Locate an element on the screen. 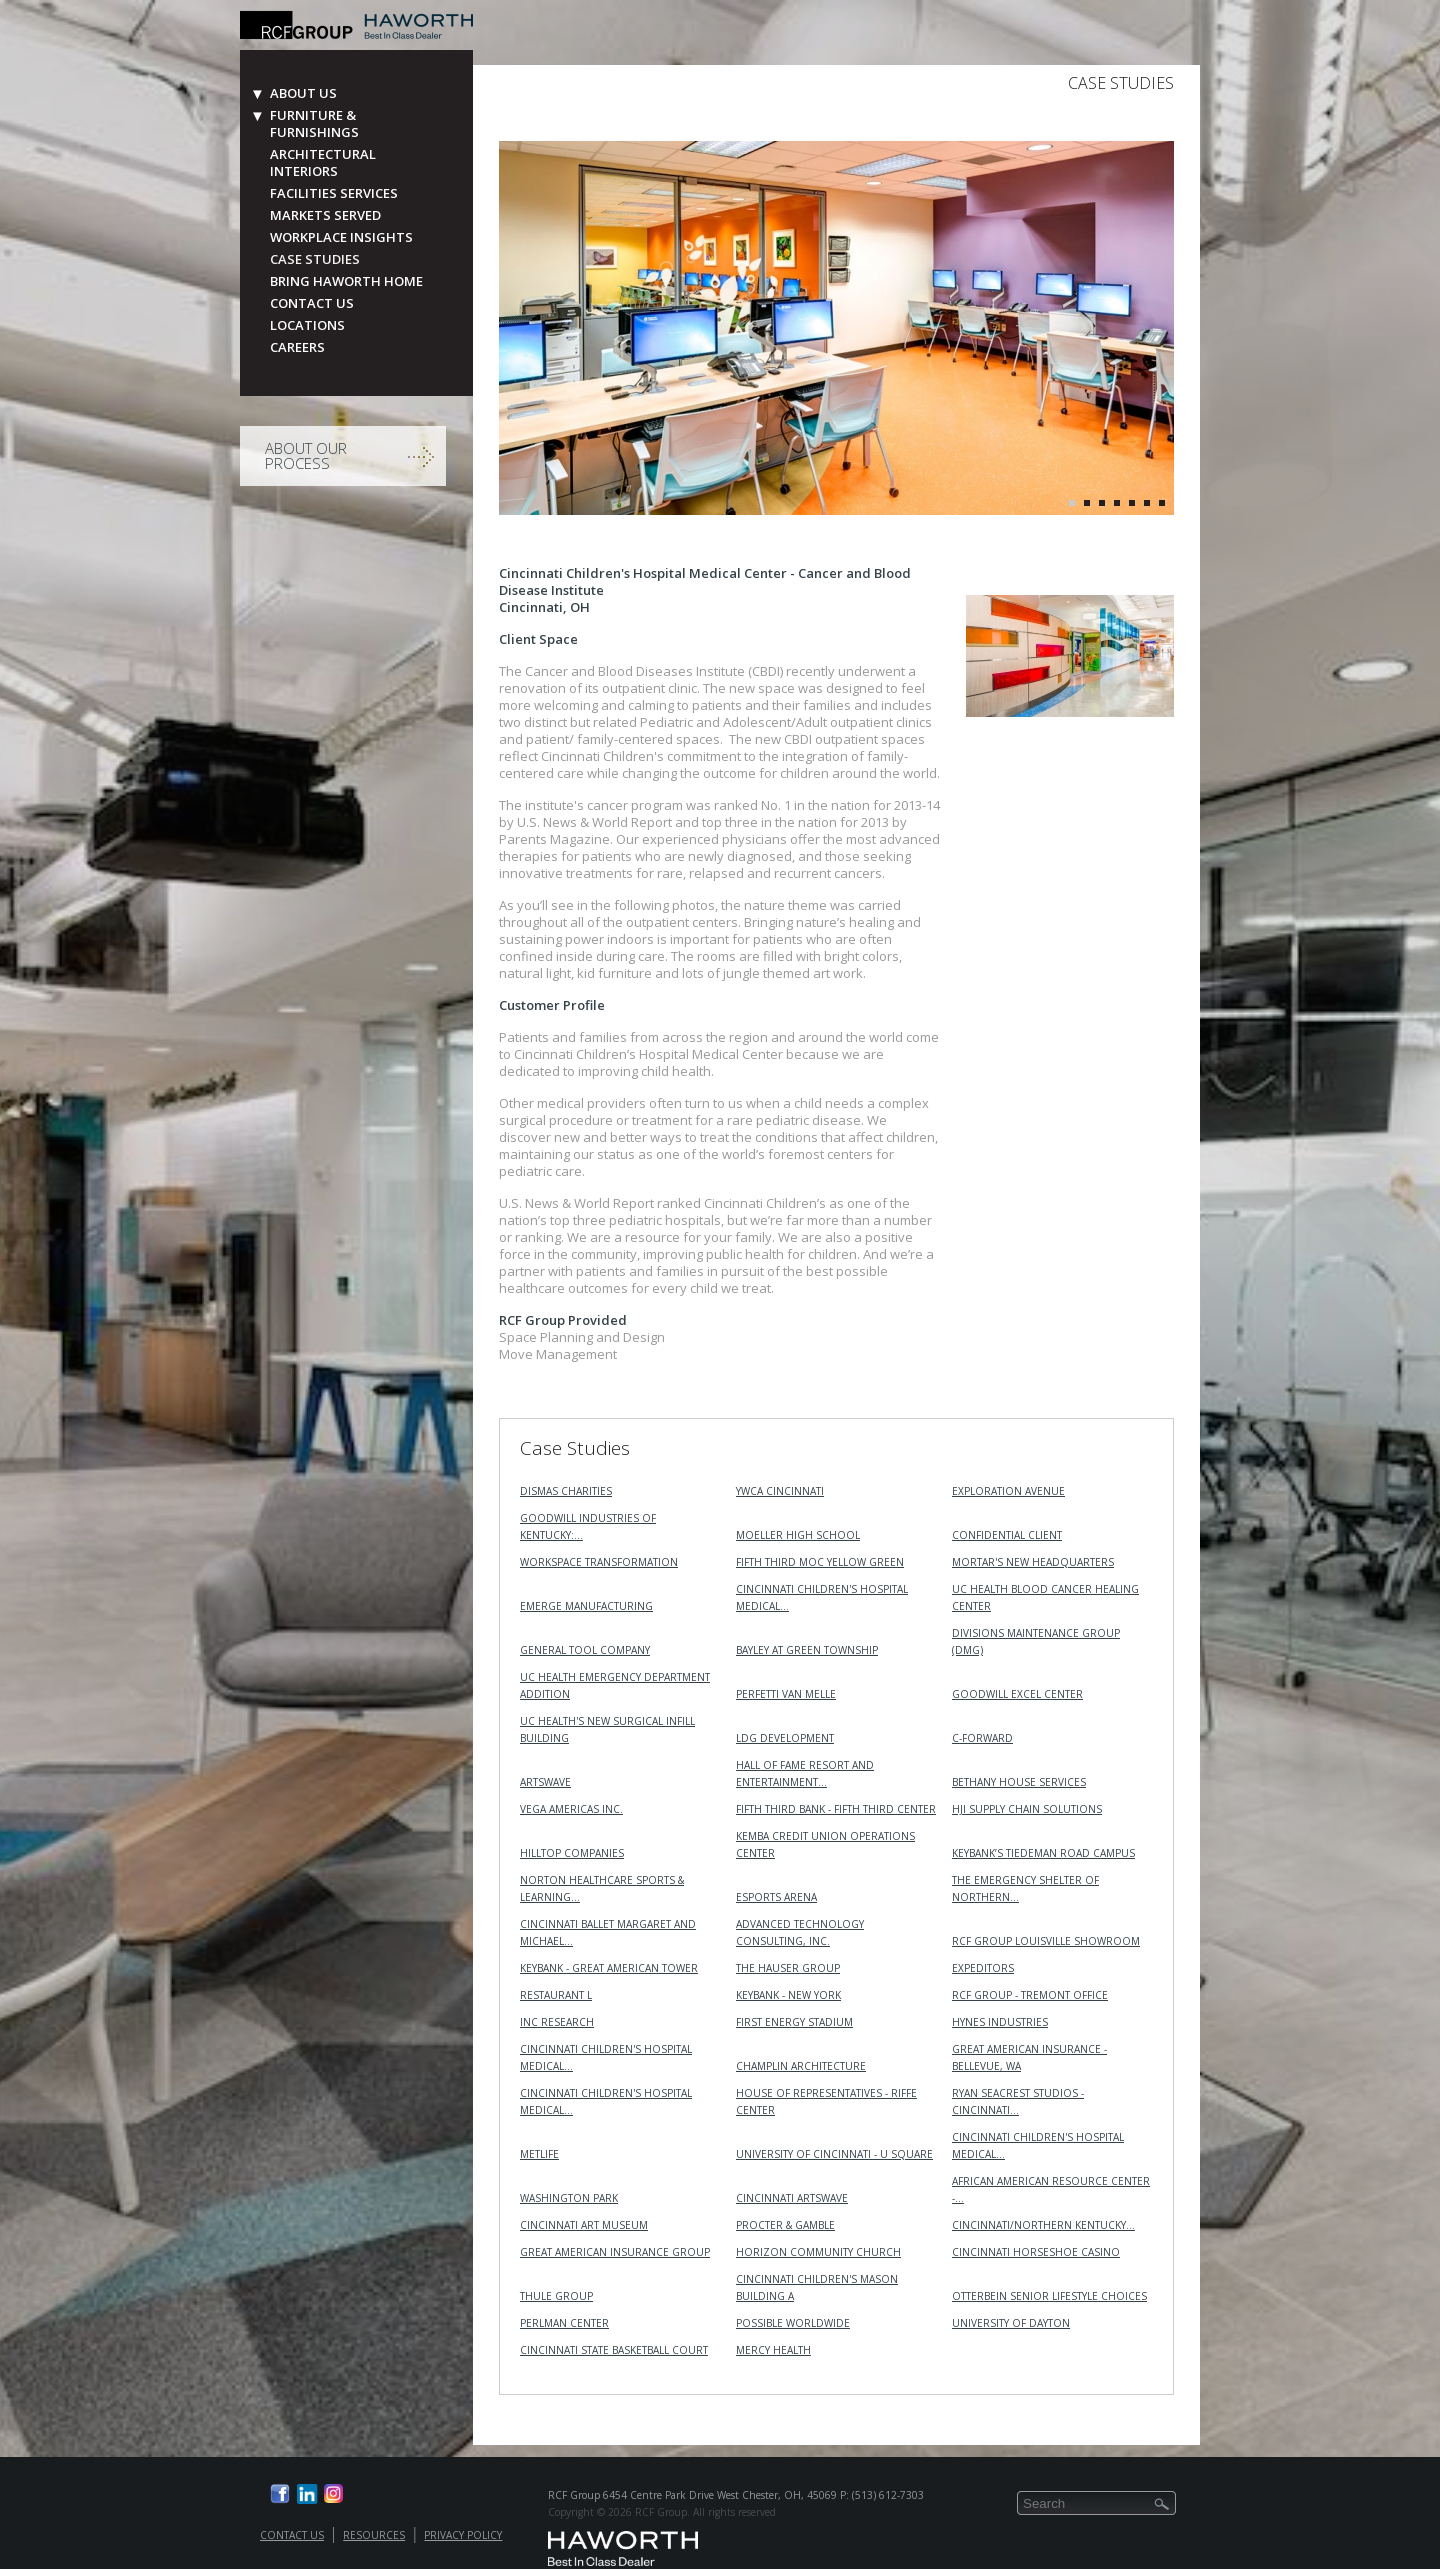 The height and width of the screenshot is (2569, 1440). C-Forward is located at coordinates (982, 1738).